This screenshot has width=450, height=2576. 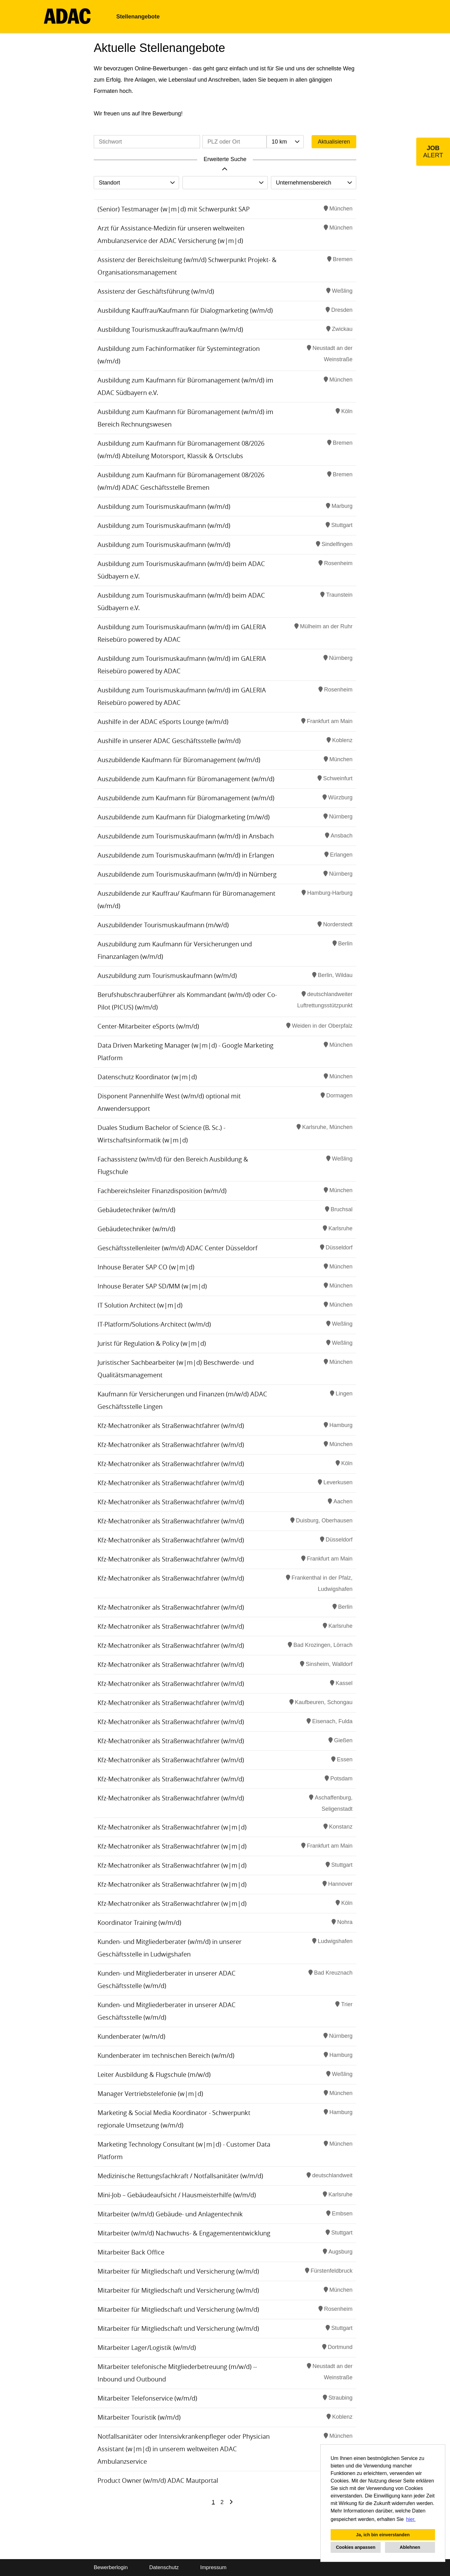 What do you see at coordinates (138, 16) in the screenshot?
I see `Stellenangebote` at bounding box center [138, 16].